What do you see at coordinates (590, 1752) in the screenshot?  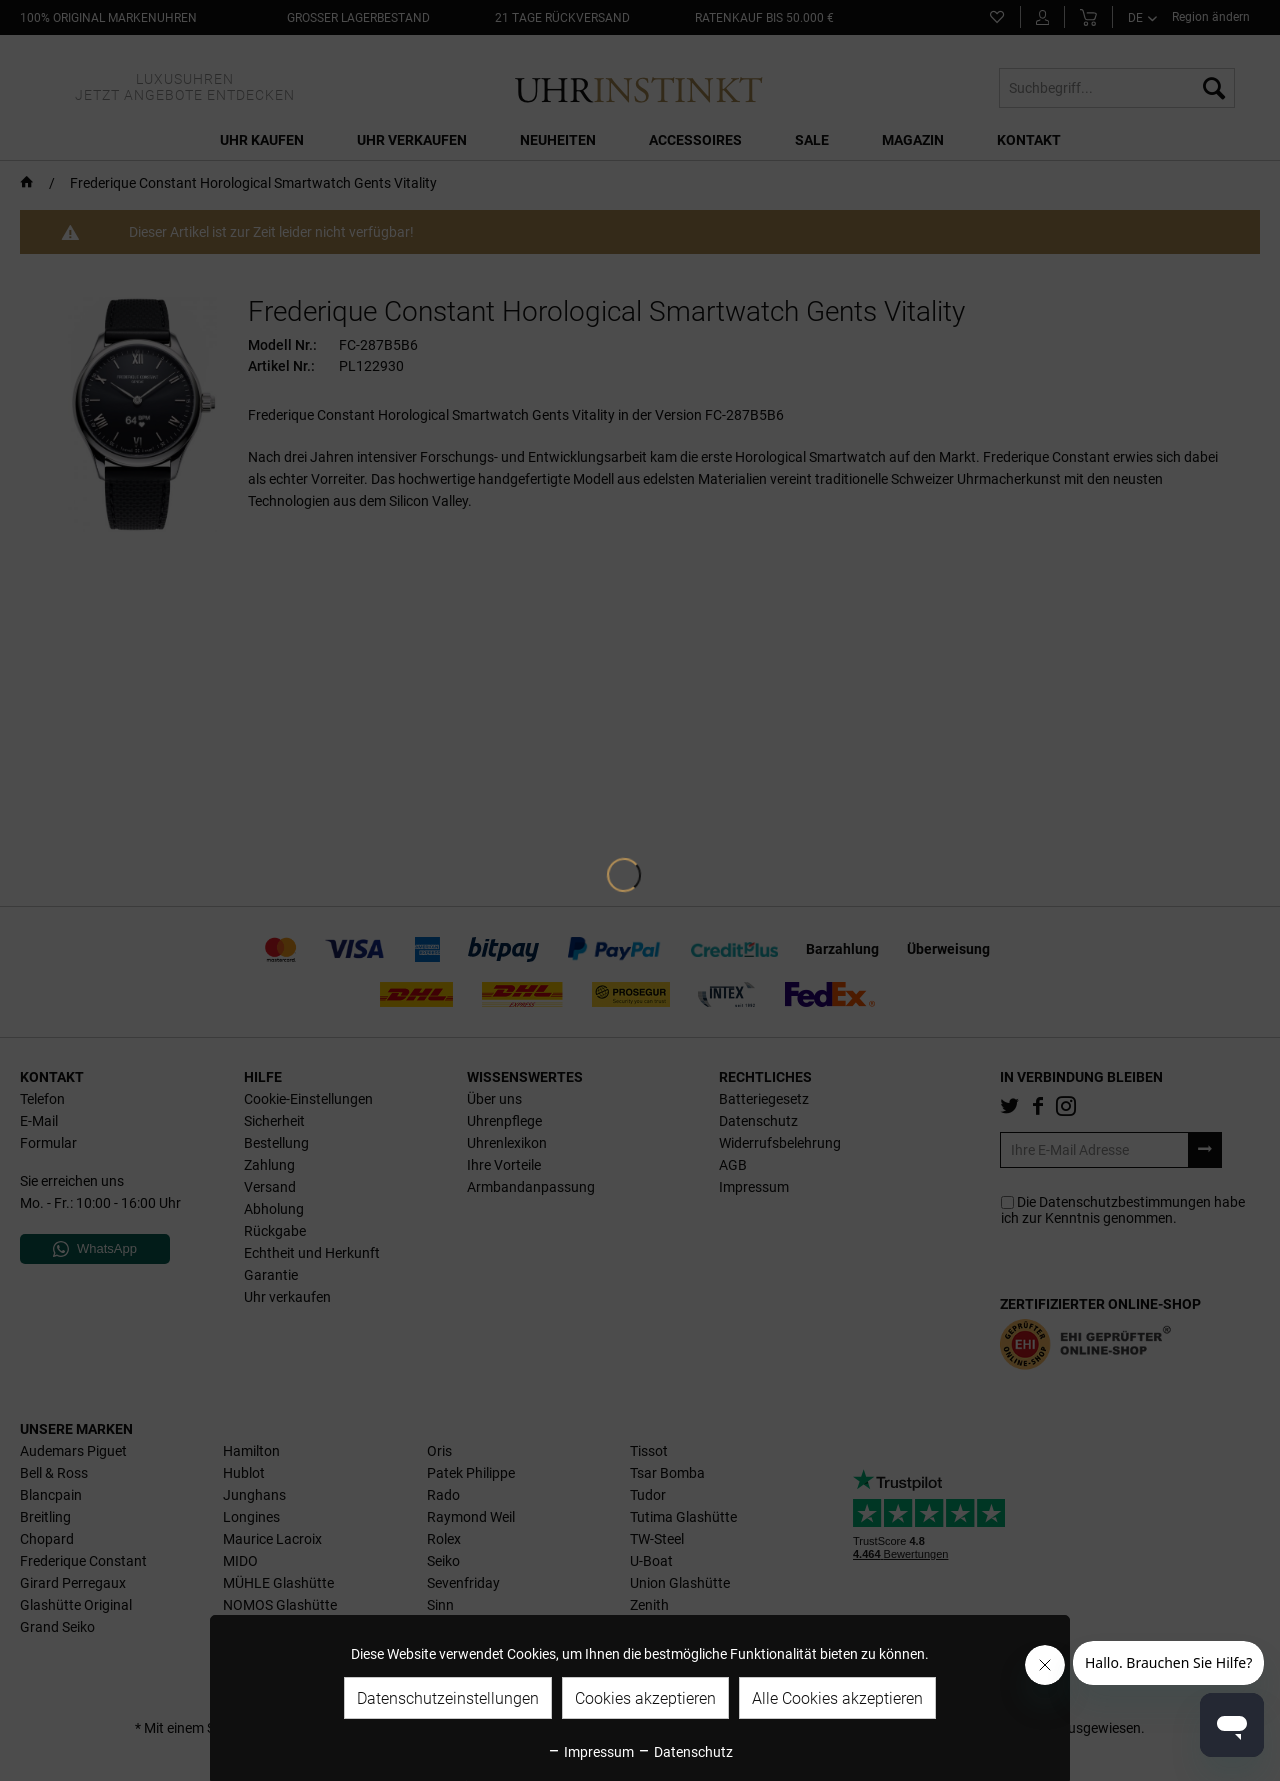 I see `Impressum` at bounding box center [590, 1752].